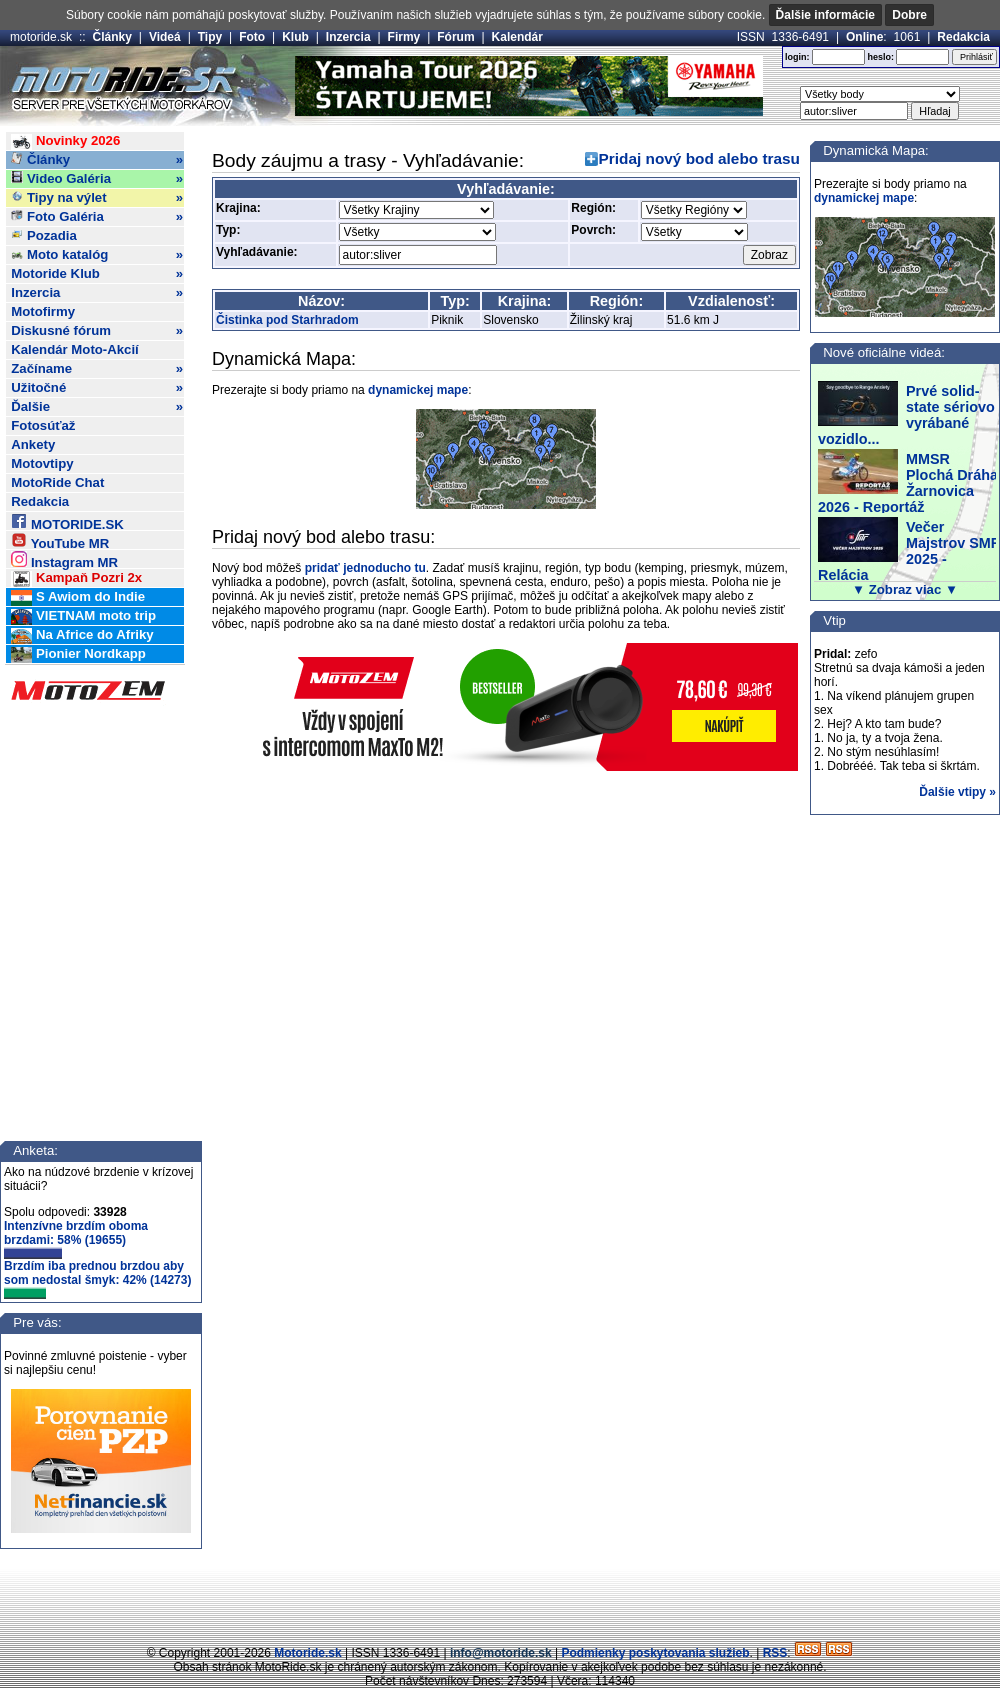  What do you see at coordinates (97, 1279) in the screenshot?
I see `Brzdím iba prednou brzdou aby som nedostal šmyk: 42% (14273)` at bounding box center [97, 1279].